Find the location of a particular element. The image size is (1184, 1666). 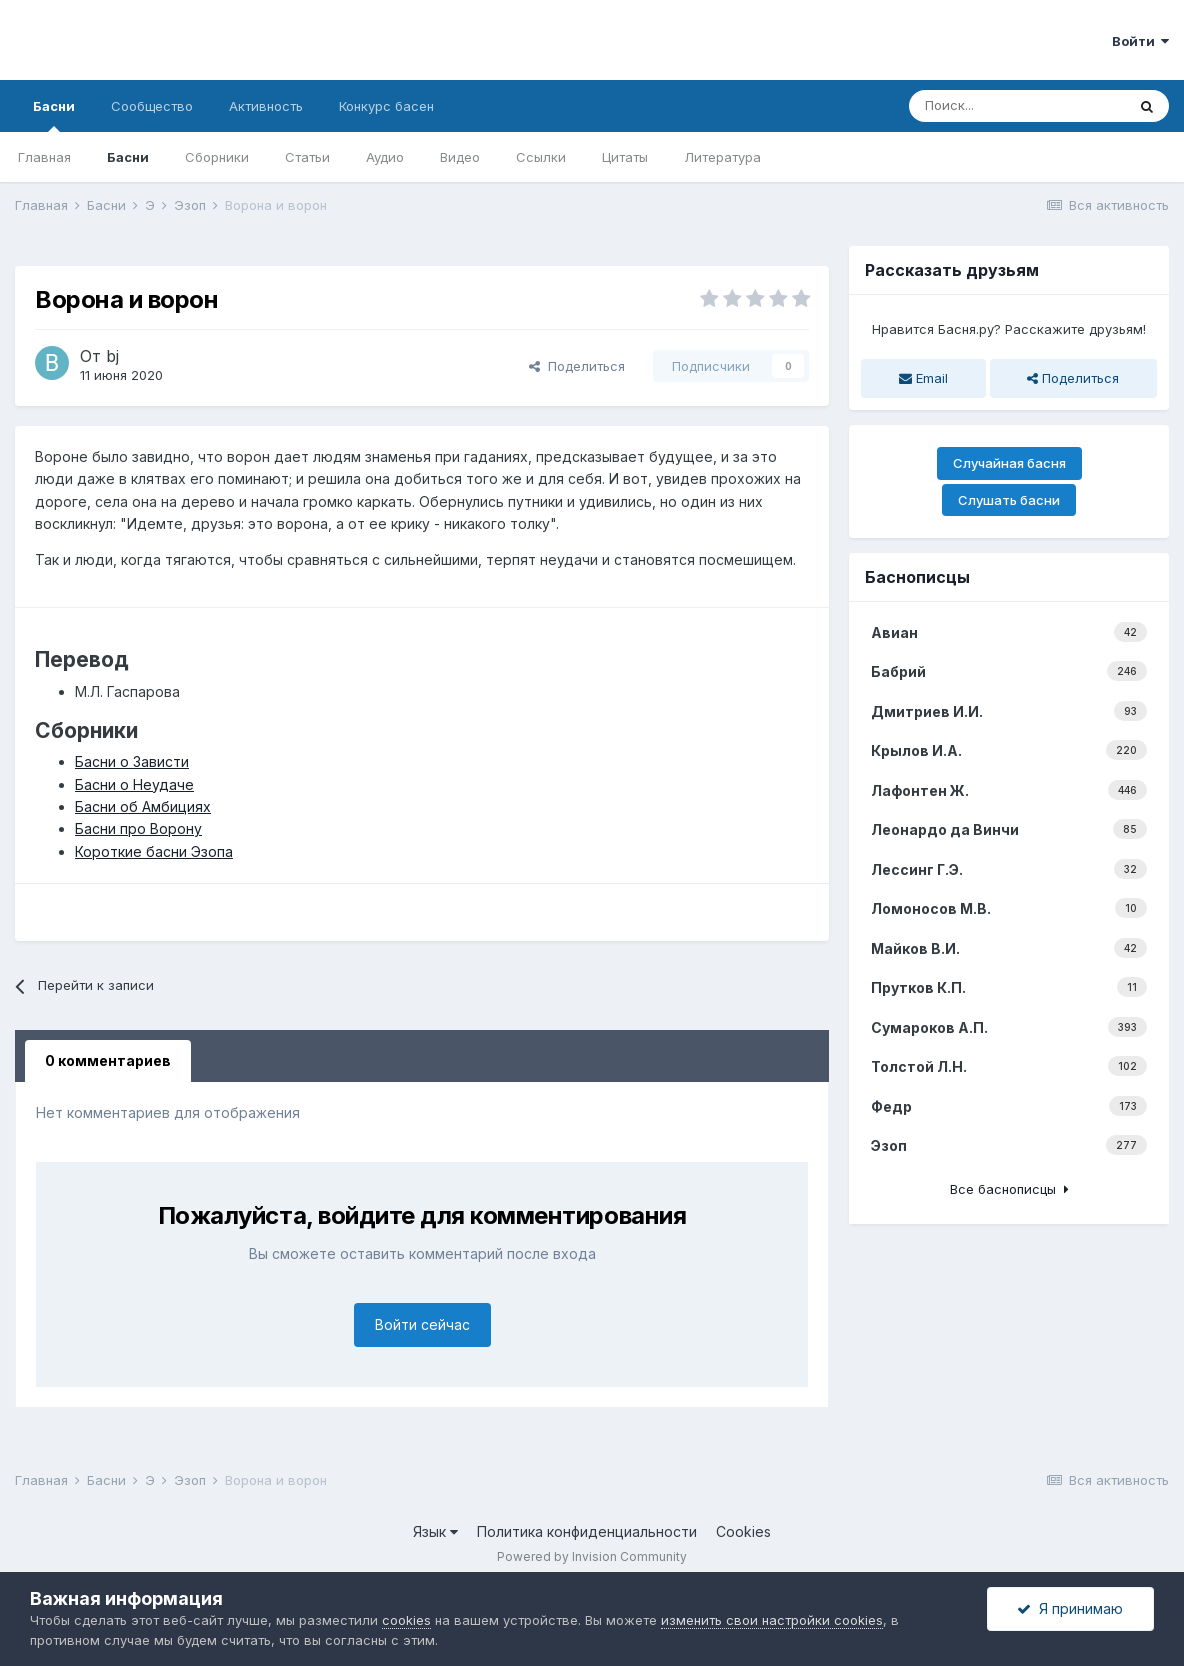

Активность is located at coordinates (266, 106).